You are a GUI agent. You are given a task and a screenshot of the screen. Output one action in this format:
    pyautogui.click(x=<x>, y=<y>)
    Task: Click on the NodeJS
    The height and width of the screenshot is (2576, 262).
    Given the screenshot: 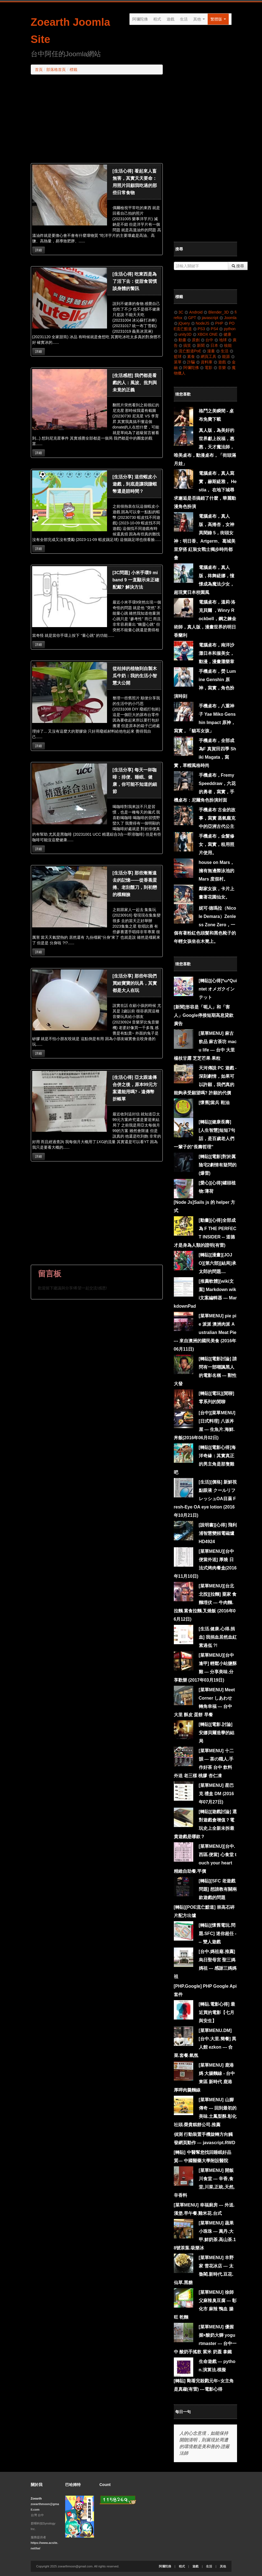 What is the action you would take?
    pyautogui.click(x=200, y=323)
    